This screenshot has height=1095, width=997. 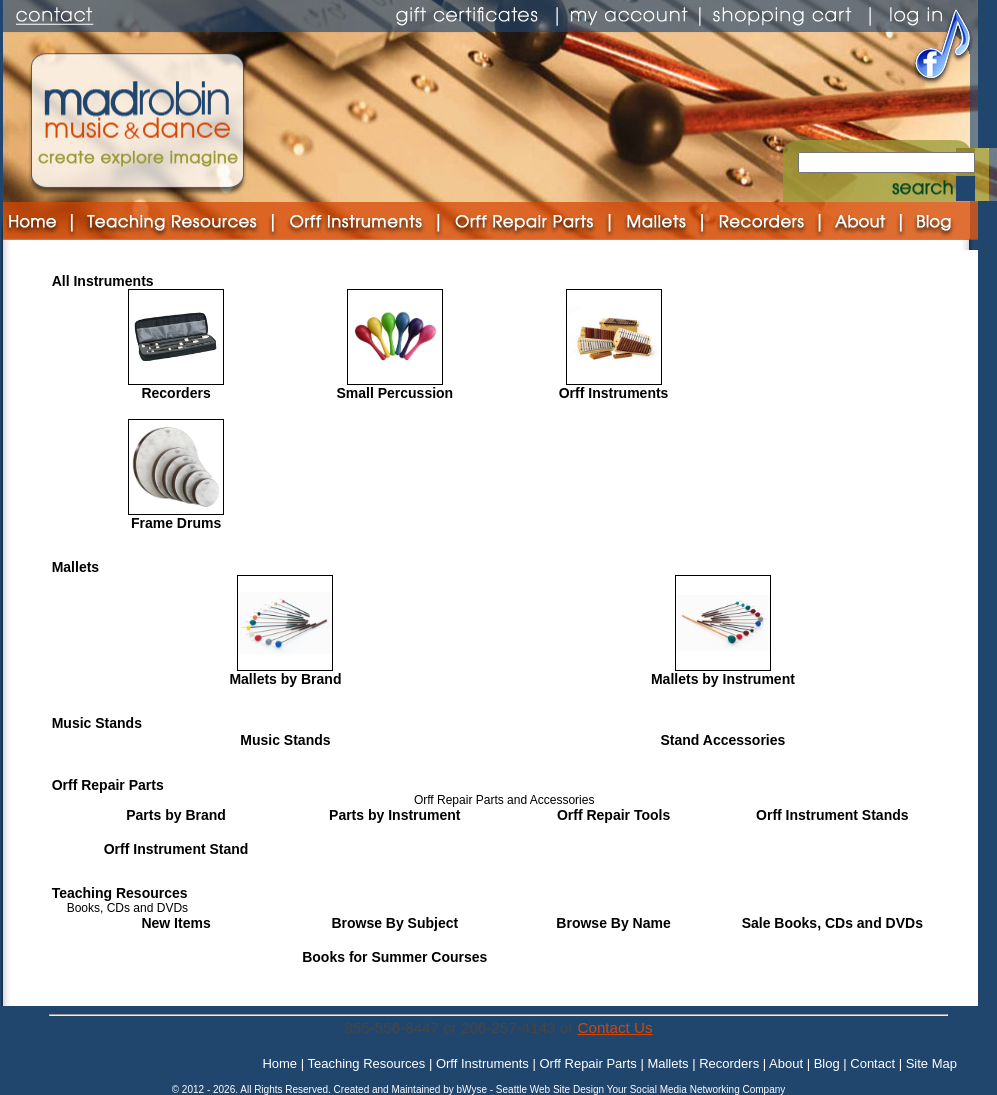 I want to click on Parts by Instrument, so click(x=394, y=815).